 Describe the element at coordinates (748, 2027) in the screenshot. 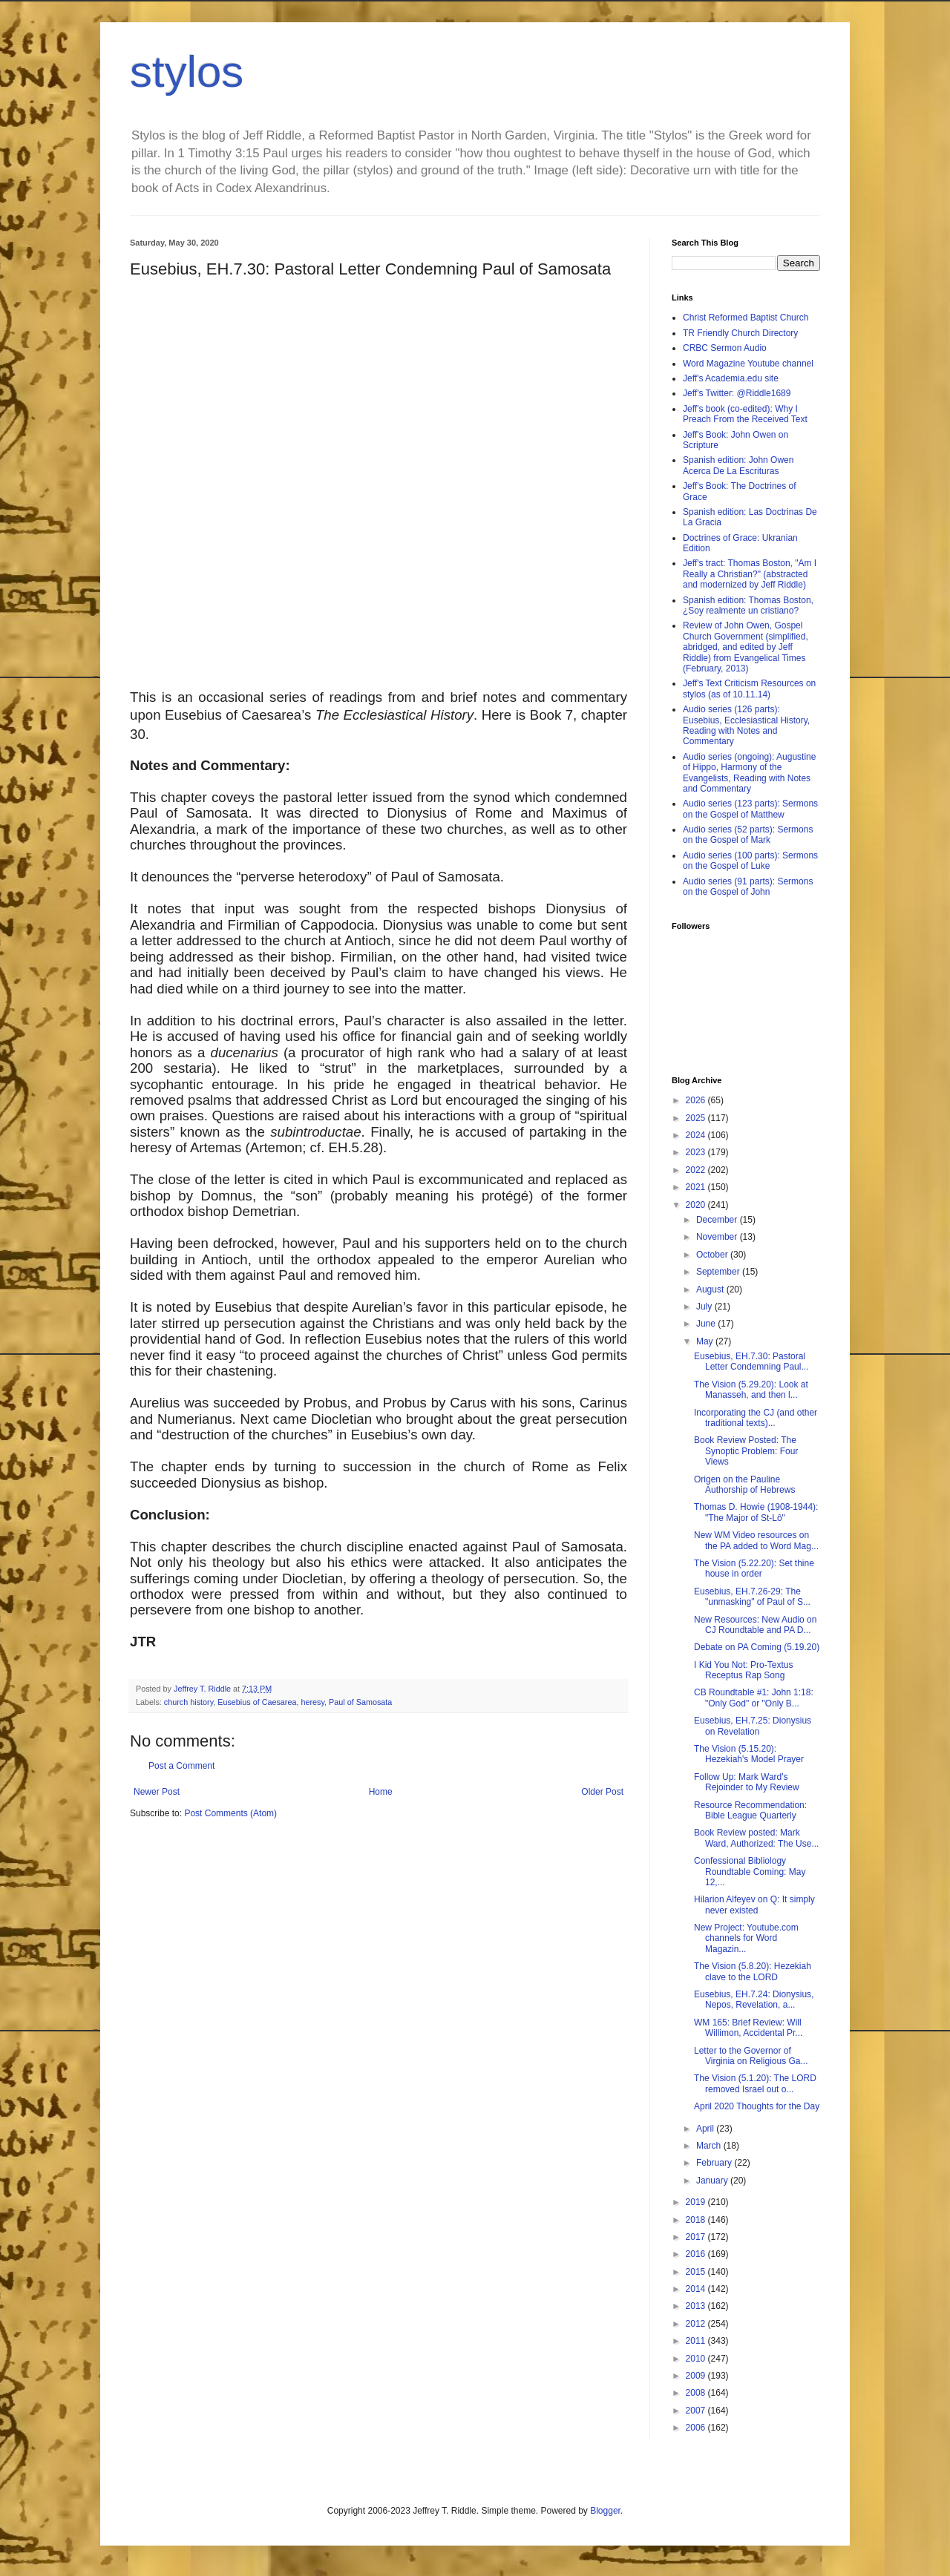

I see `WM 165: Brief Review: Will Willimon, Accidental Pr...` at that location.